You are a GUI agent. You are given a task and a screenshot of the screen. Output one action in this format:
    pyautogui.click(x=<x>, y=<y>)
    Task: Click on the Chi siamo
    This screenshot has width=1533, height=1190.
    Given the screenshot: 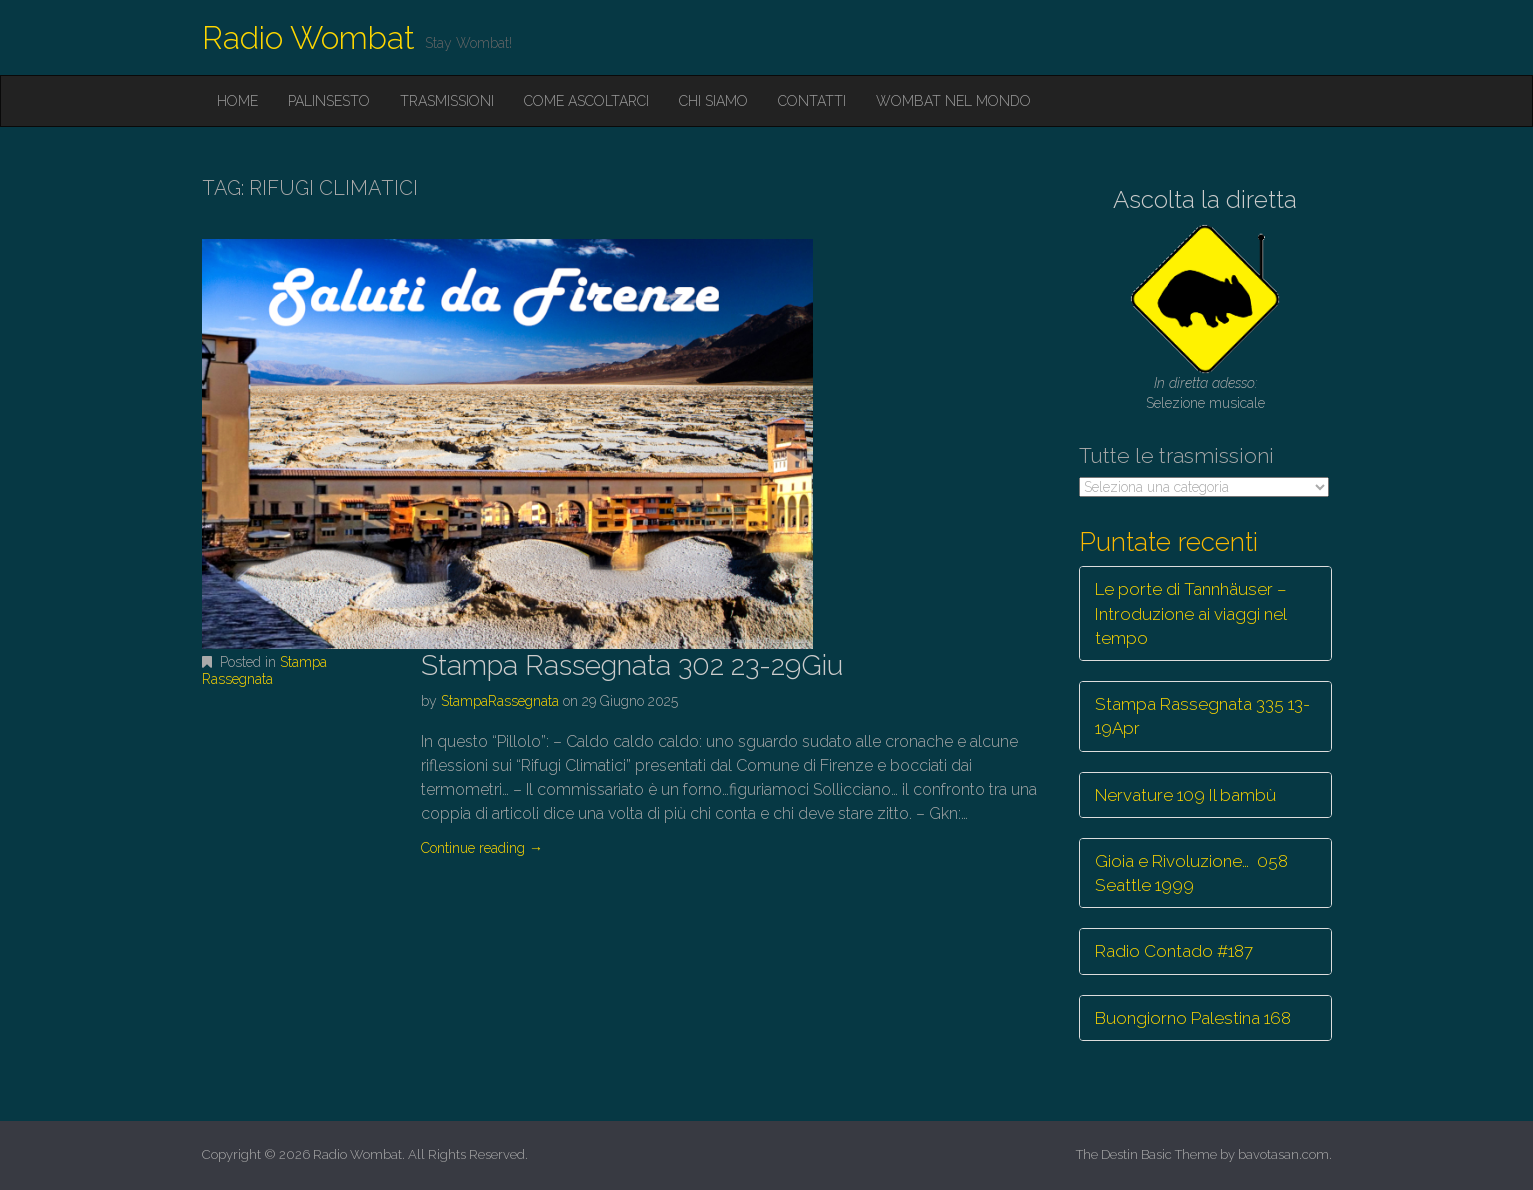 What is the action you would take?
    pyautogui.click(x=713, y=101)
    